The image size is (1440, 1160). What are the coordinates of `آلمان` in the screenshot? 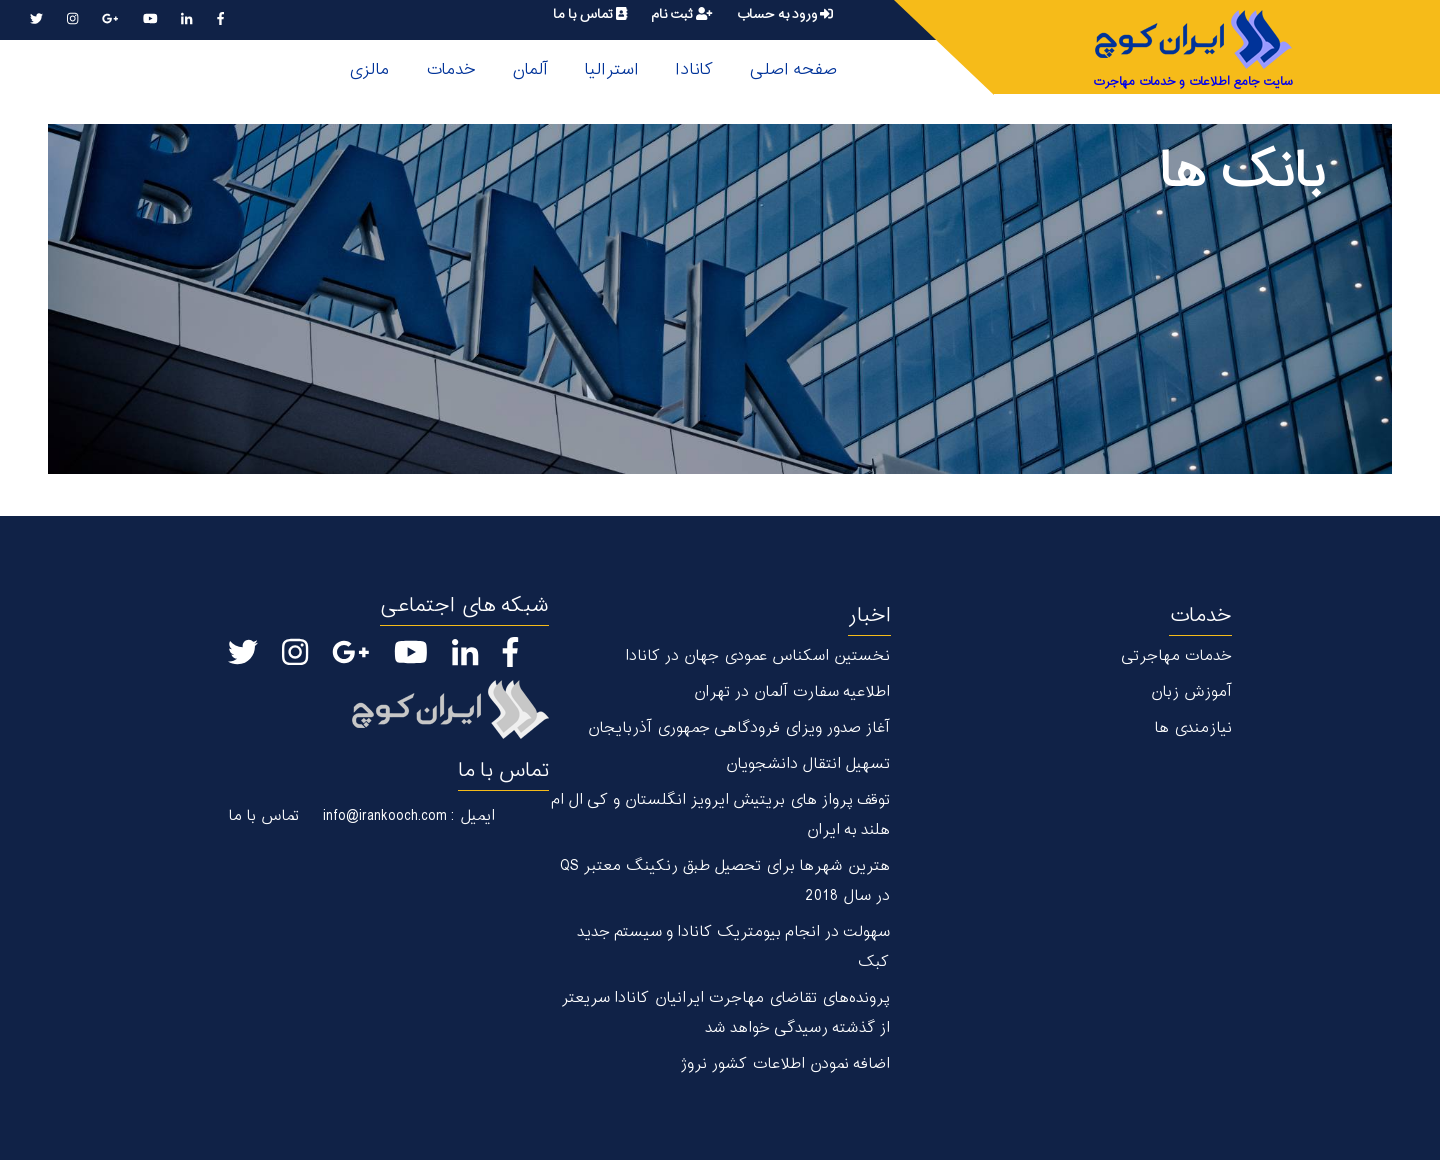 It's located at (530, 70).